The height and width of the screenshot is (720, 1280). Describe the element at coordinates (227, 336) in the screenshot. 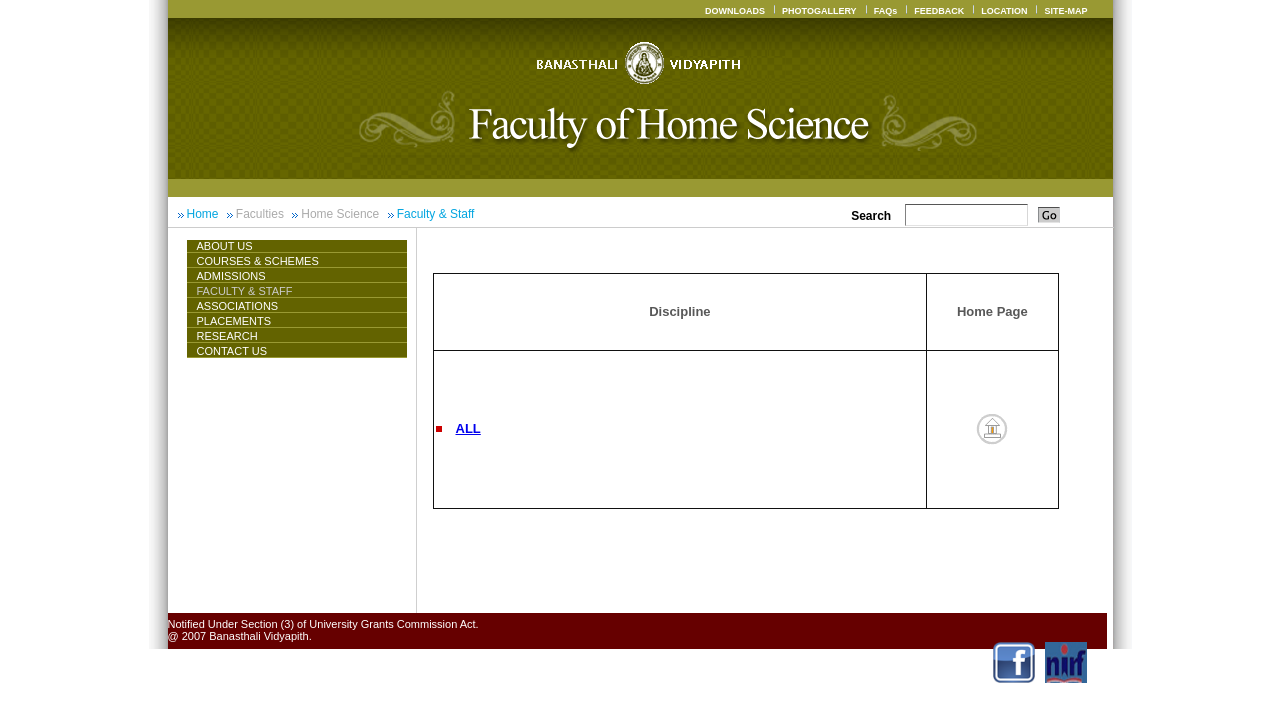

I see `Research` at that location.